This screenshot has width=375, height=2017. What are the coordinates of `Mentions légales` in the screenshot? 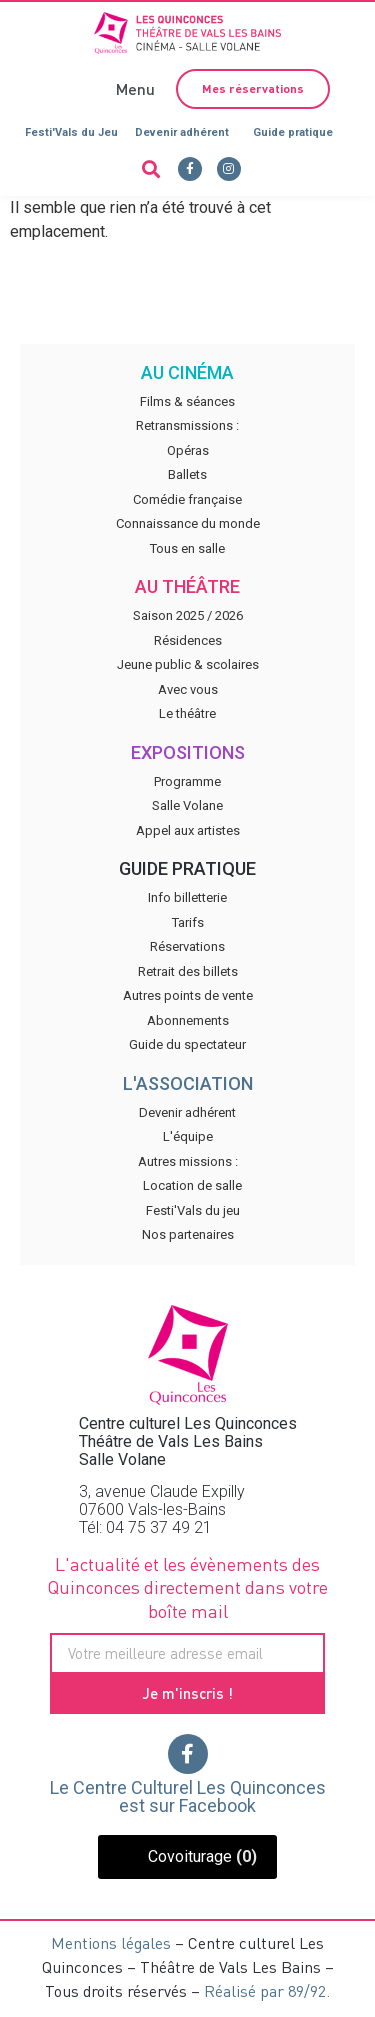 It's located at (111, 1942).